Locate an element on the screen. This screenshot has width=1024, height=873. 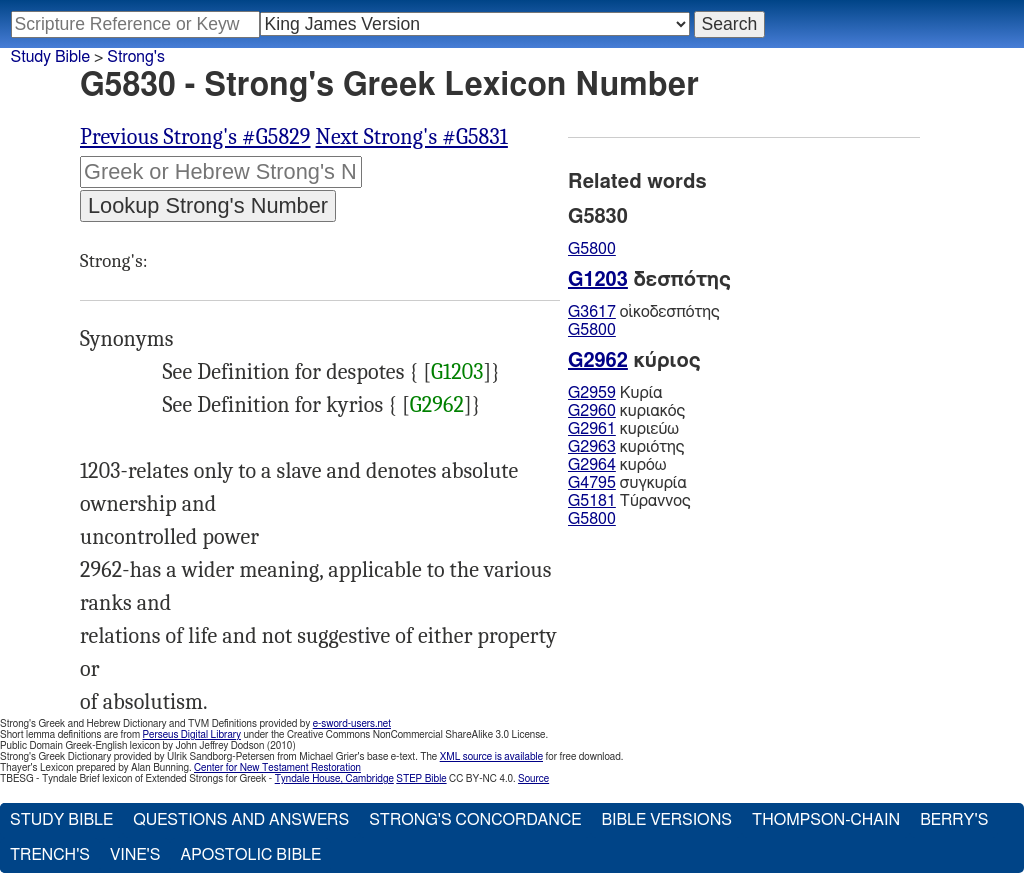
G2960 is located at coordinates (592, 411).